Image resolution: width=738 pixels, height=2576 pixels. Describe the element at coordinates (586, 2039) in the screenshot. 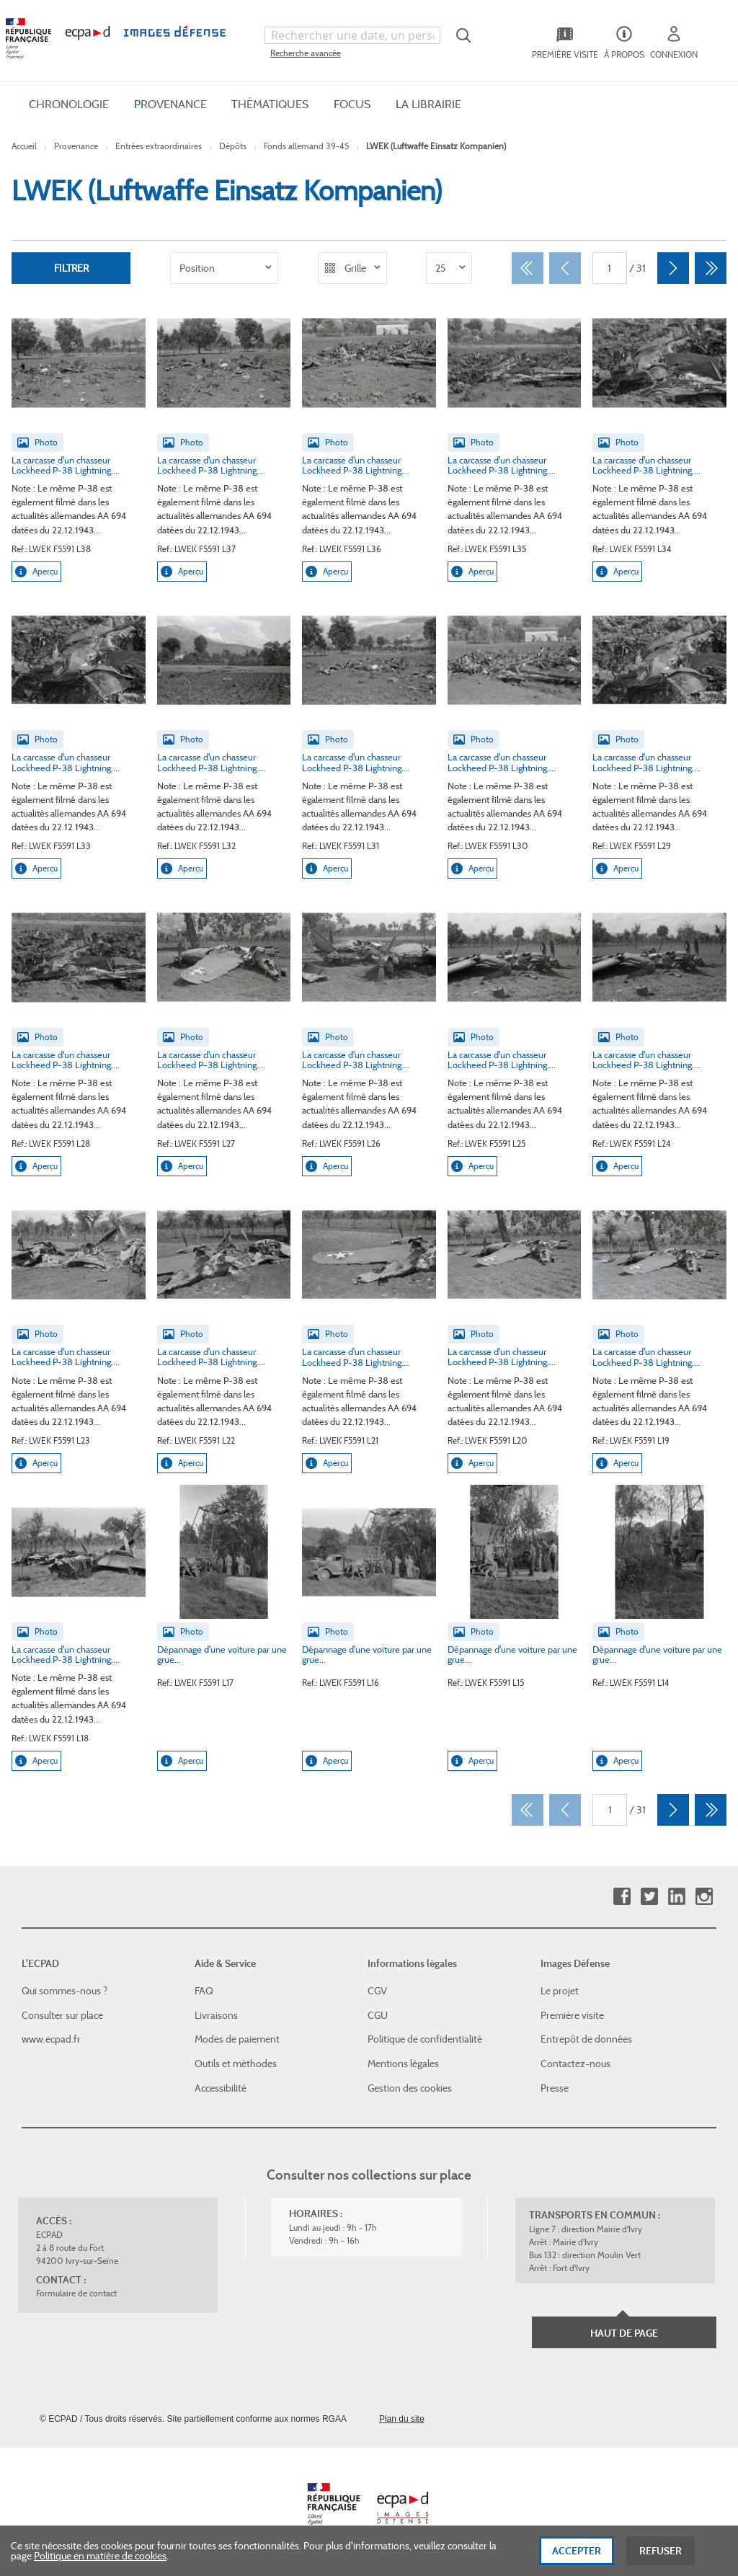

I see `Entrepôt de données` at that location.